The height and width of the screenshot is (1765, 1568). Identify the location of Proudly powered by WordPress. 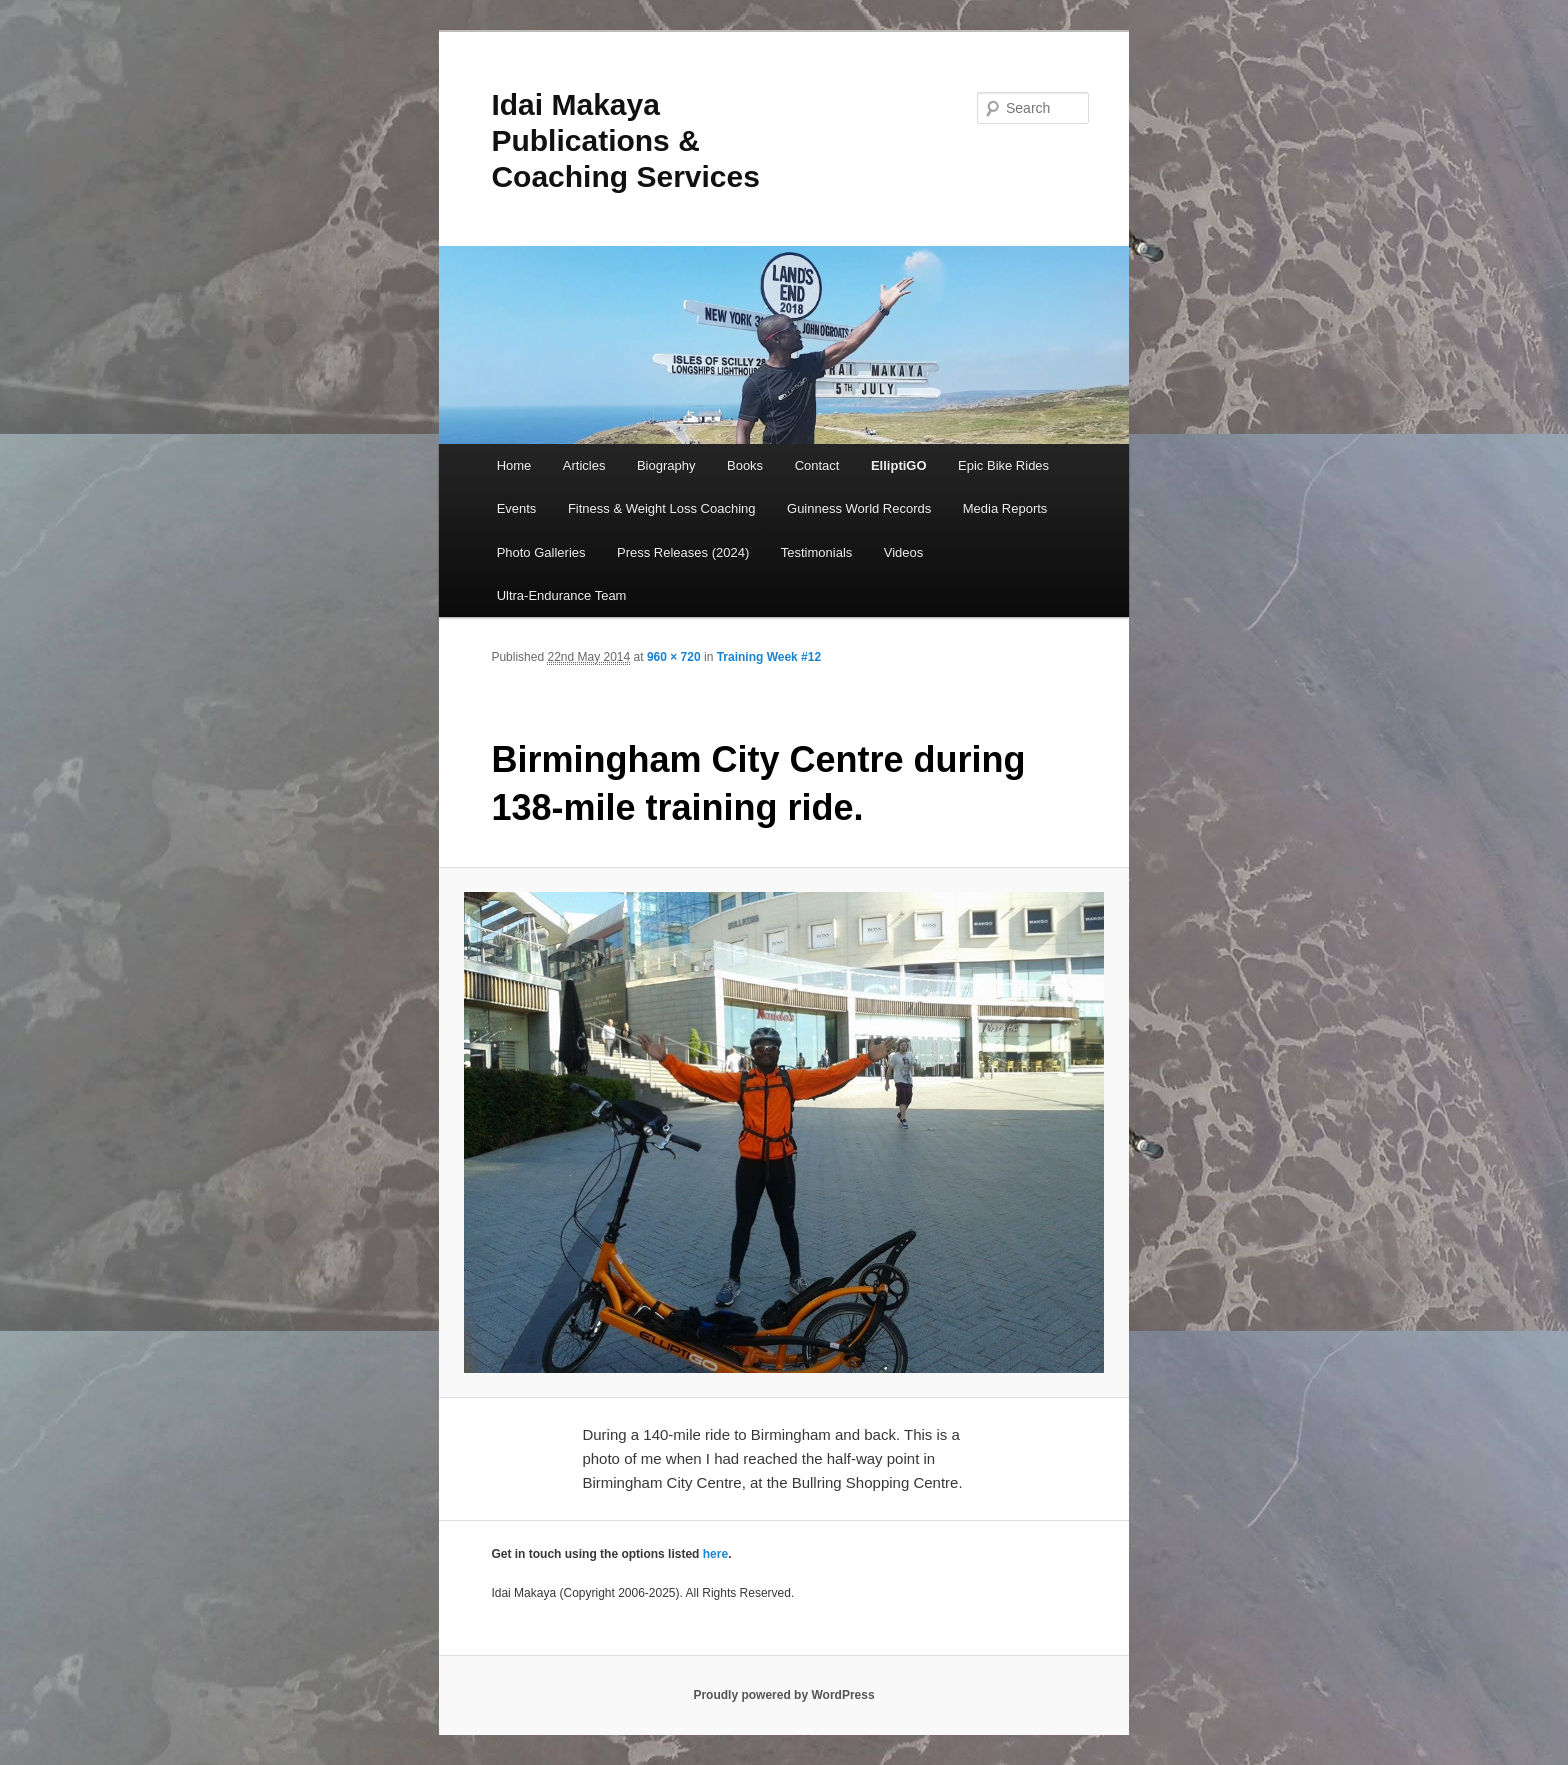
(783, 1695).